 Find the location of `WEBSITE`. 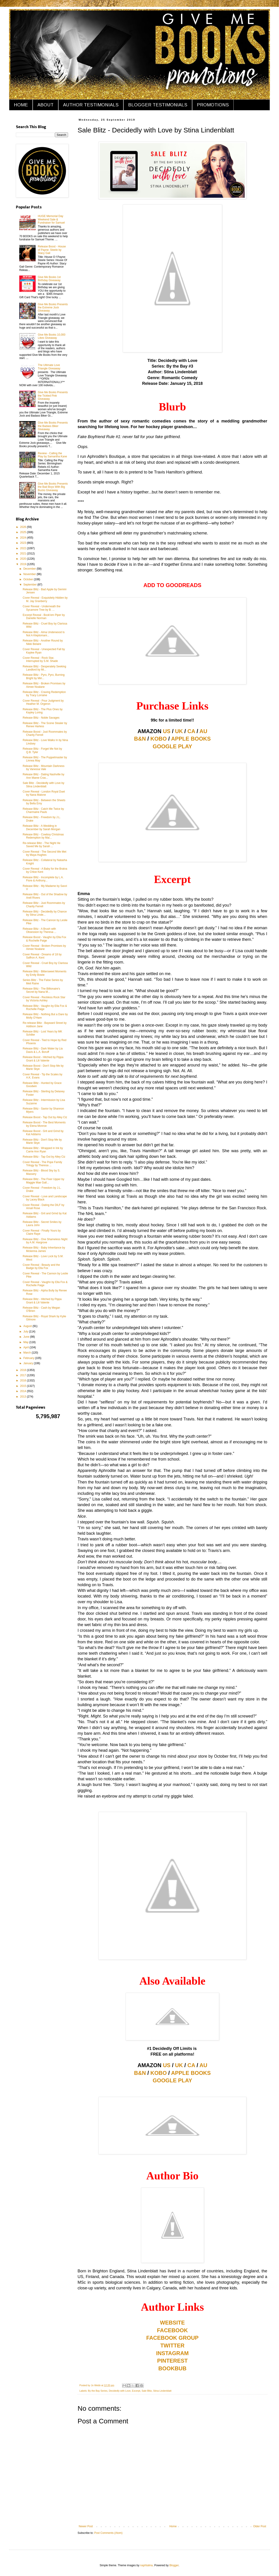

WEBSITE is located at coordinates (172, 2323).